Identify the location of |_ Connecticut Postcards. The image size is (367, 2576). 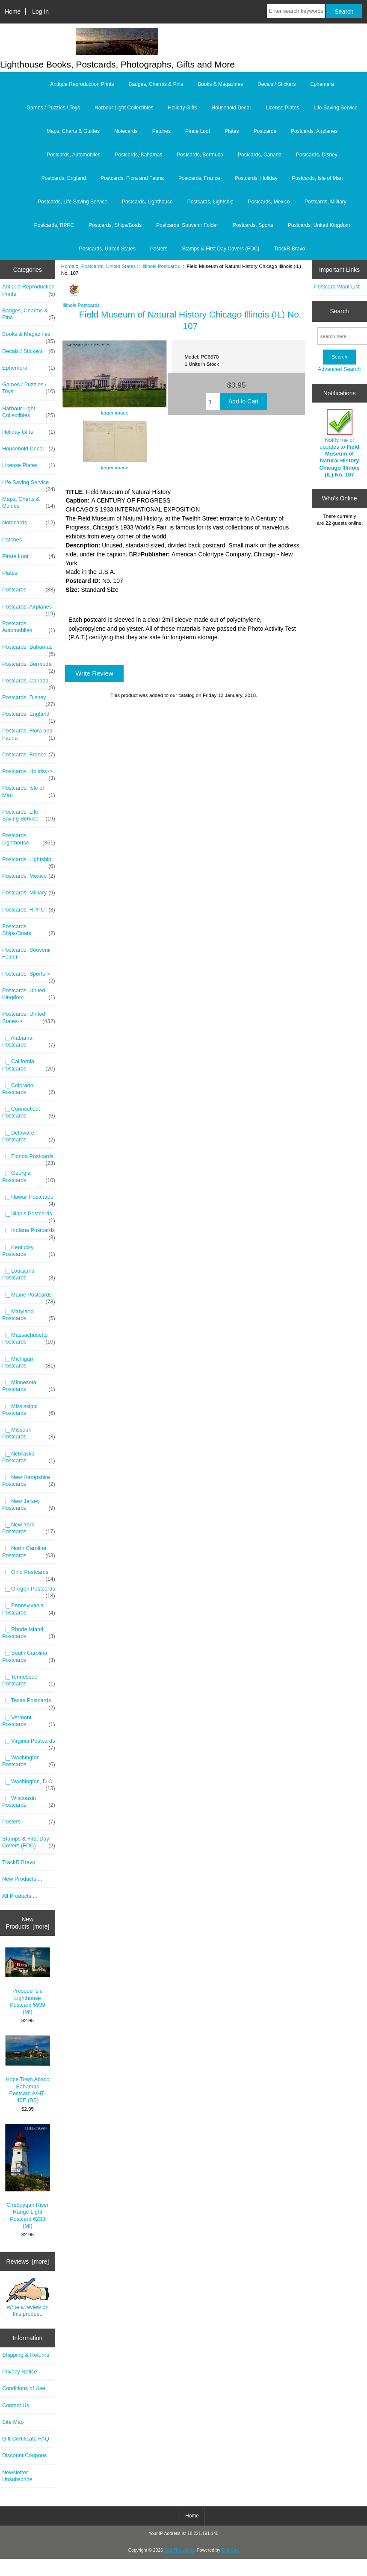
(28, 1112).